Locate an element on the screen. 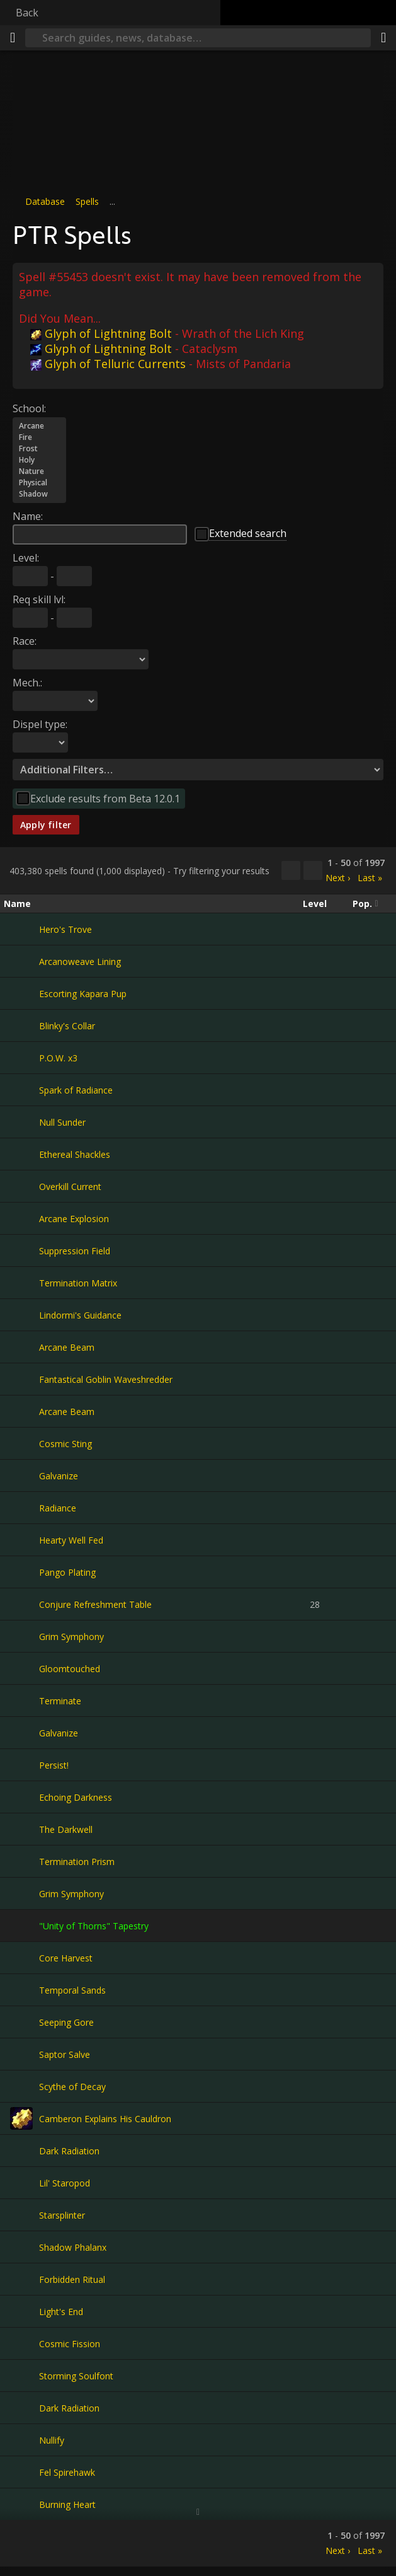  Arcane Beam is located at coordinates (66, 1347).